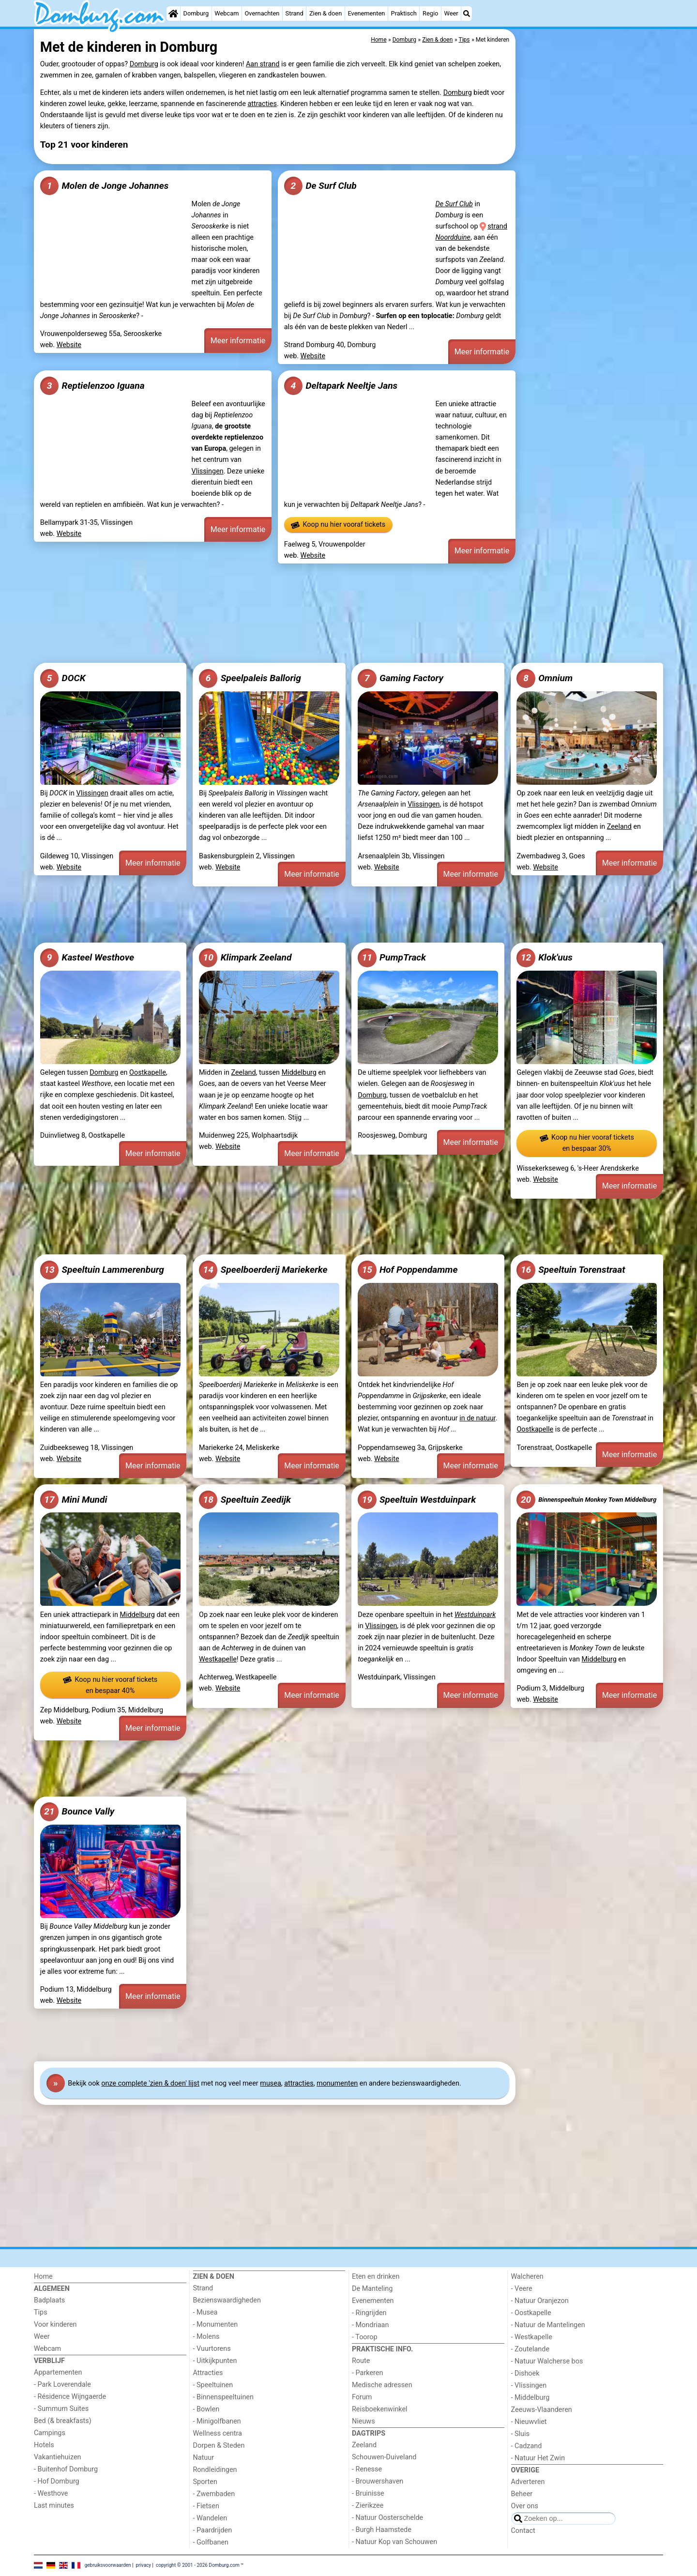 Image resolution: width=697 pixels, height=2576 pixels. What do you see at coordinates (387, 2518) in the screenshot?
I see `- Natuur Oosterschelde` at bounding box center [387, 2518].